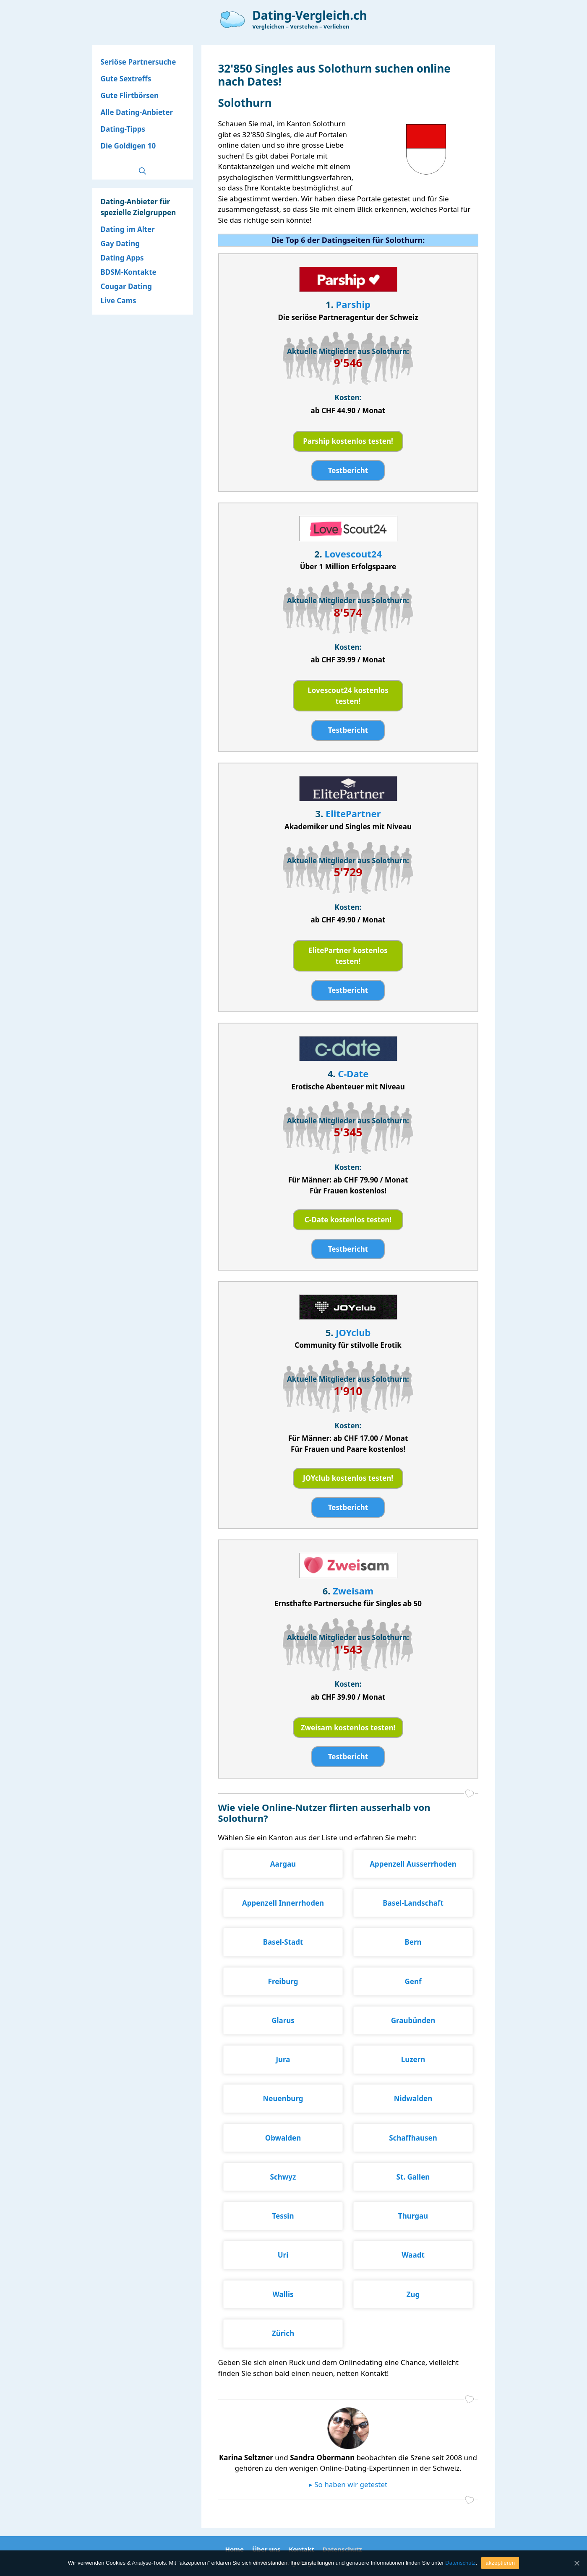 The width and height of the screenshot is (587, 2576). Describe the element at coordinates (283, 2216) in the screenshot. I see `Tessin` at that location.